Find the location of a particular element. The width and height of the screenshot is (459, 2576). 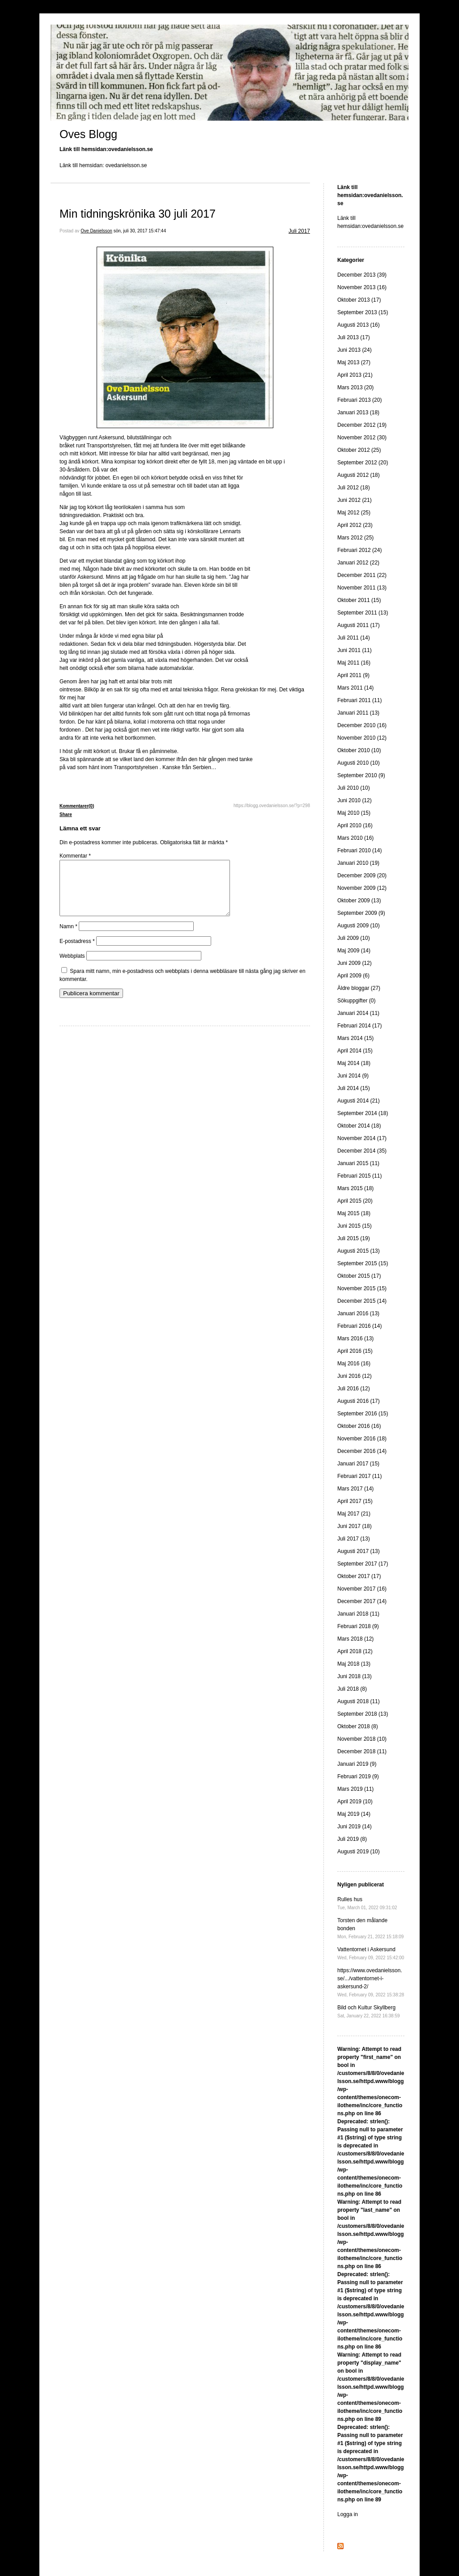

April 2011 (9) is located at coordinates (353, 675).